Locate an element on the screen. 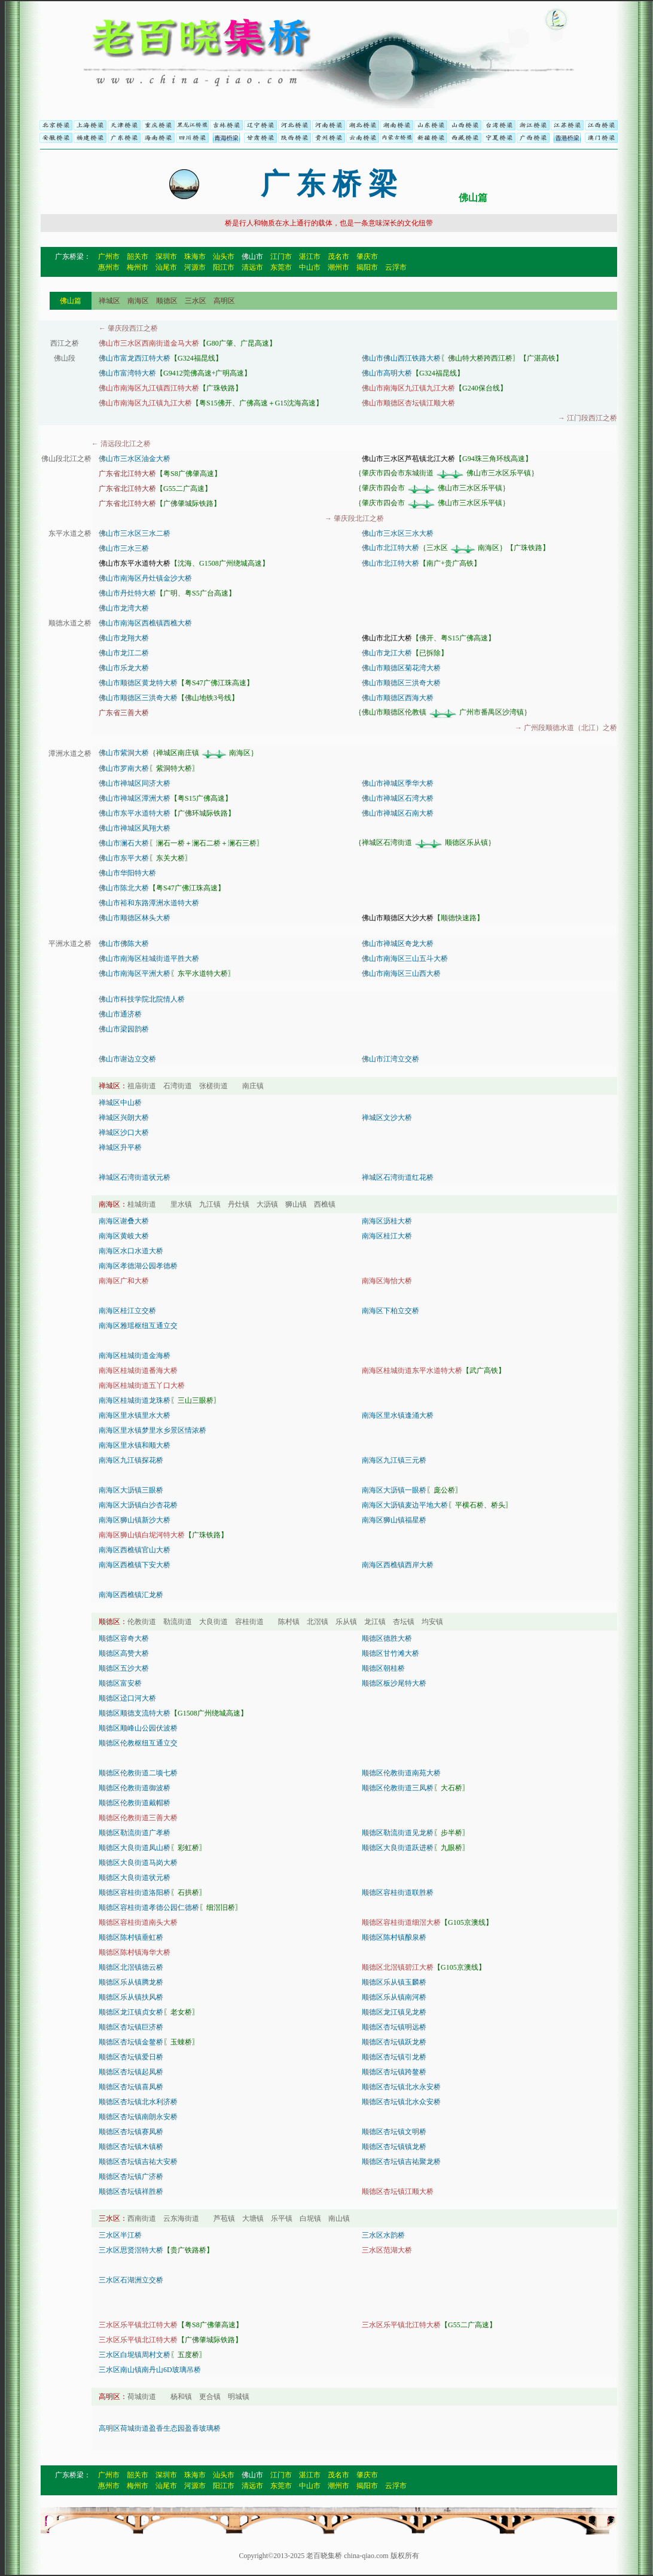 This screenshot has width=653, height=2576. 佛山市龙湾大桥 is located at coordinates (124, 608).